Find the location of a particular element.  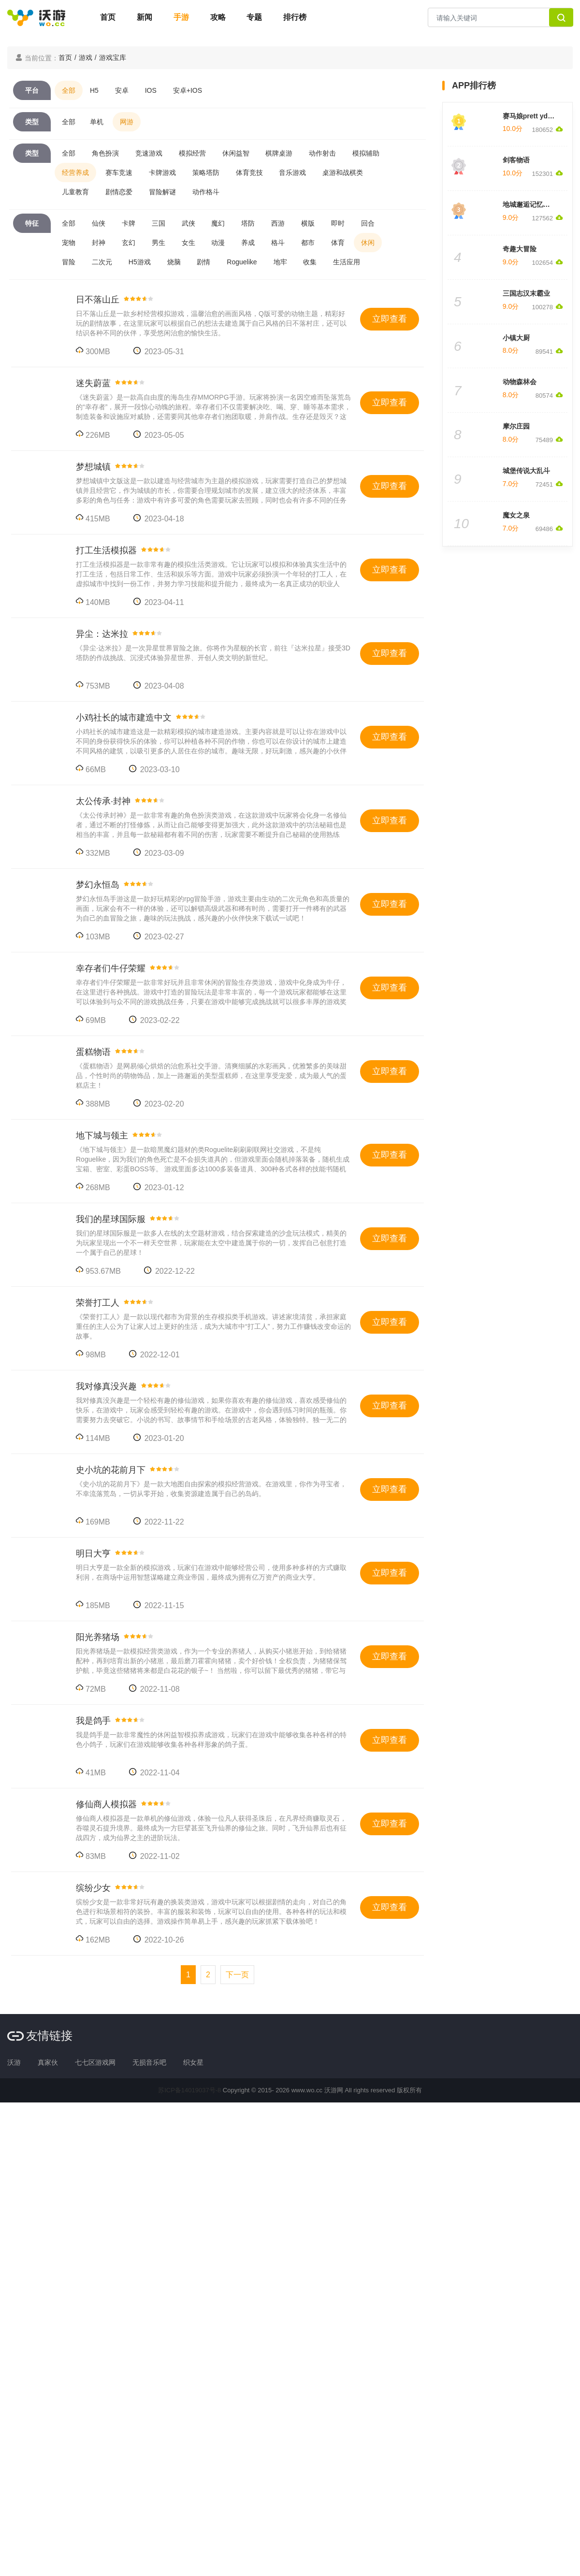

安卓+IOS is located at coordinates (187, 90).